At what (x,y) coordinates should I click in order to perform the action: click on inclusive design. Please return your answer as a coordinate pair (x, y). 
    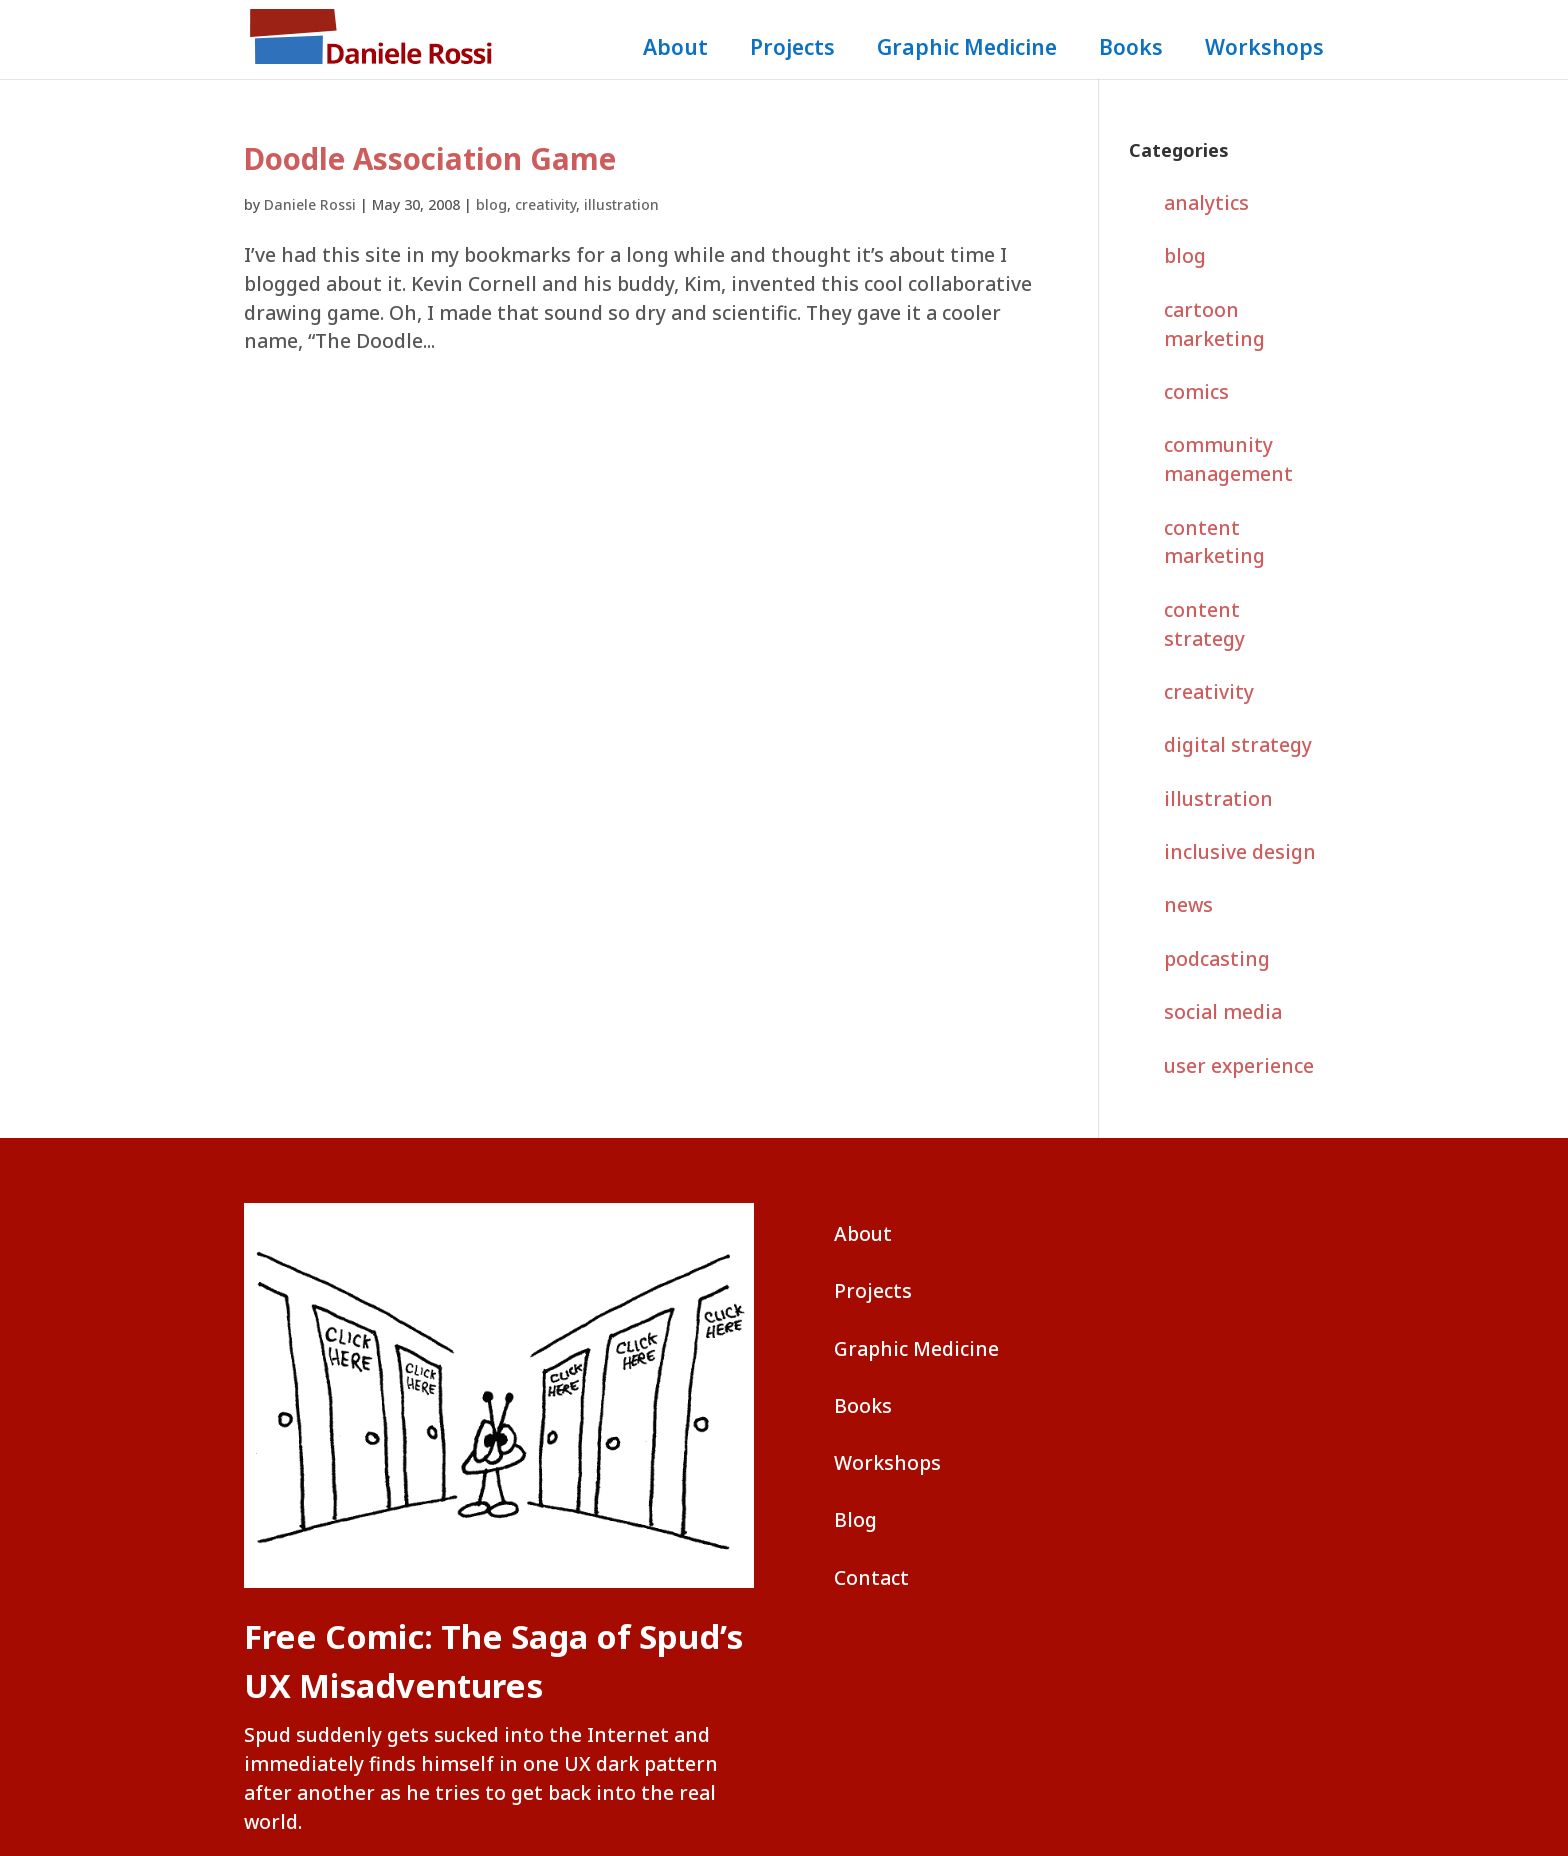
    Looking at the image, I should click on (1240, 851).